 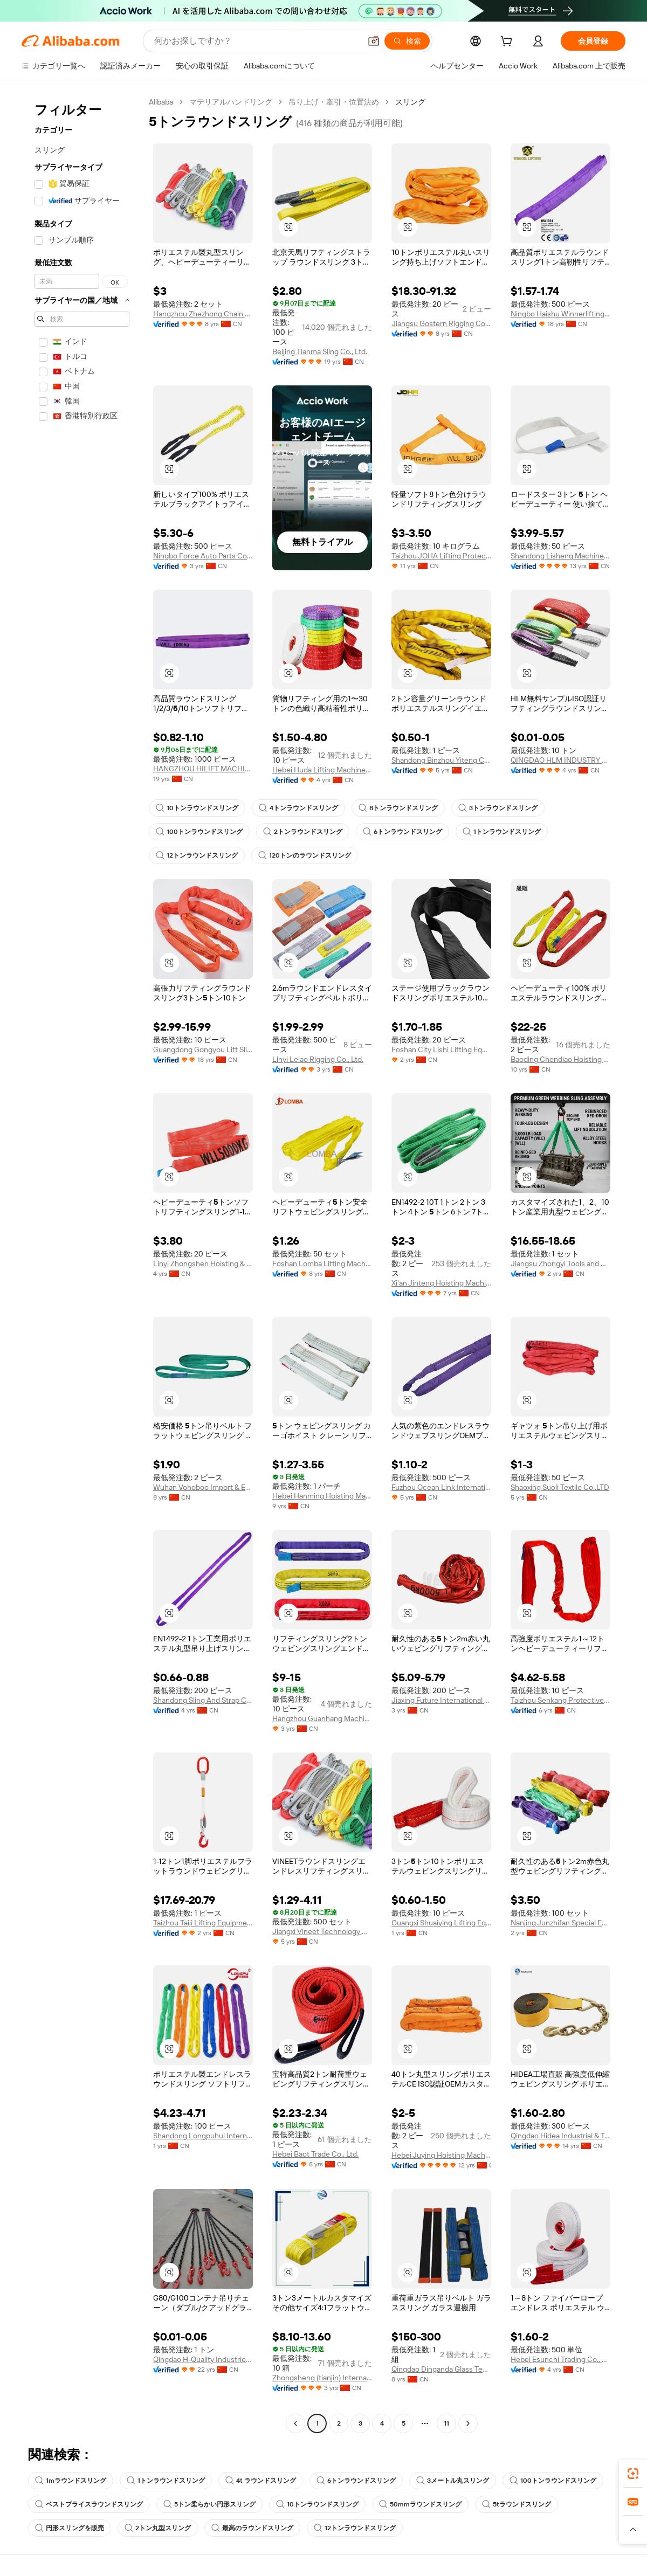 What do you see at coordinates (319, 351) in the screenshot?
I see `Beijing Tianma Sling Co., Ltd.` at bounding box center [319, 351].